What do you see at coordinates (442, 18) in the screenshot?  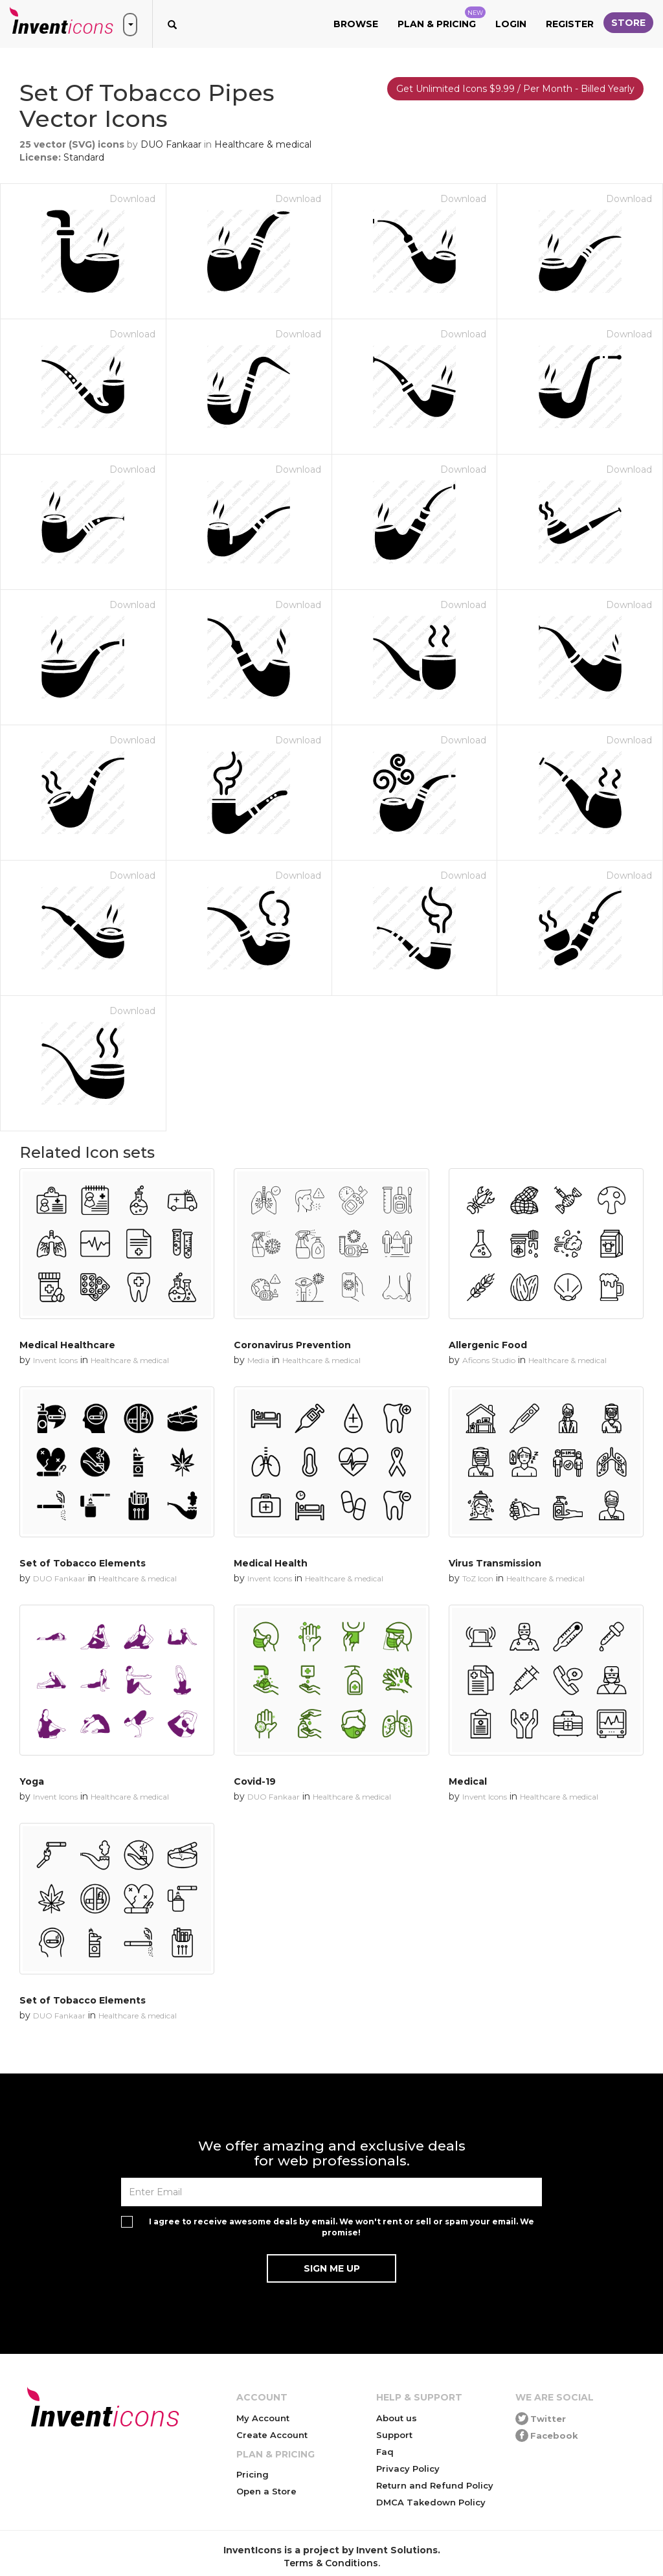 I see `Plan & Pricing` at bounding box center [442, 18].